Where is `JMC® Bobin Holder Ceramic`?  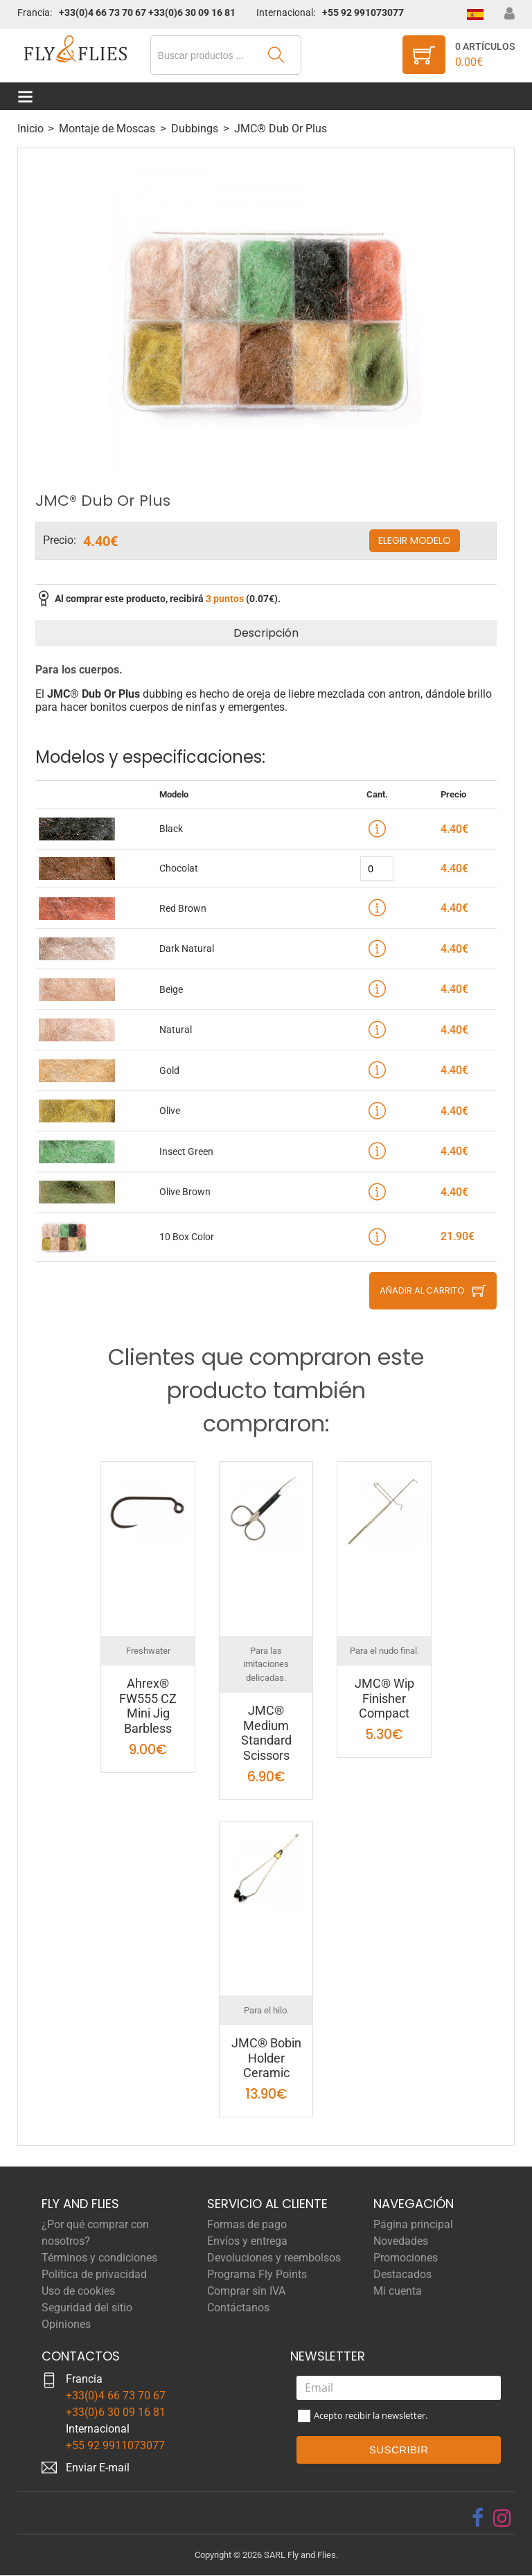 JMC® Bobin Holder Ceramic is located at coordinates (266, 2058).